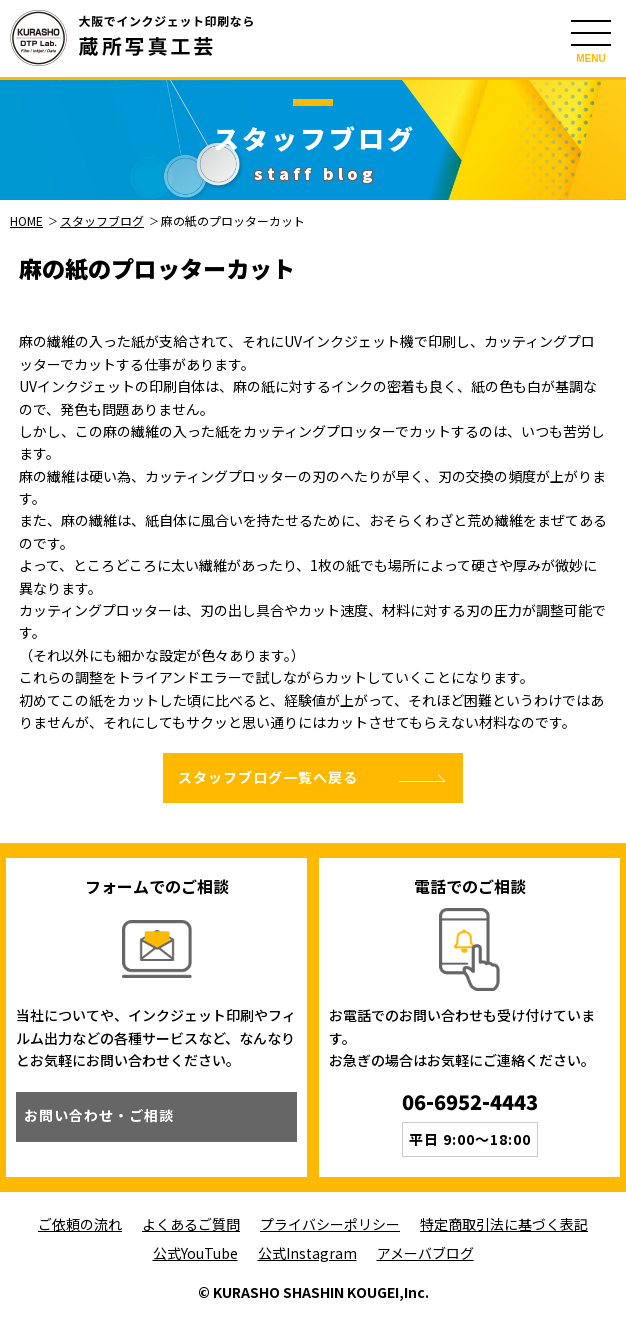 Image resolution: width=626 pixels, height=1334 pixels. I want to click on アメーバブログ, so click(425, 1253).